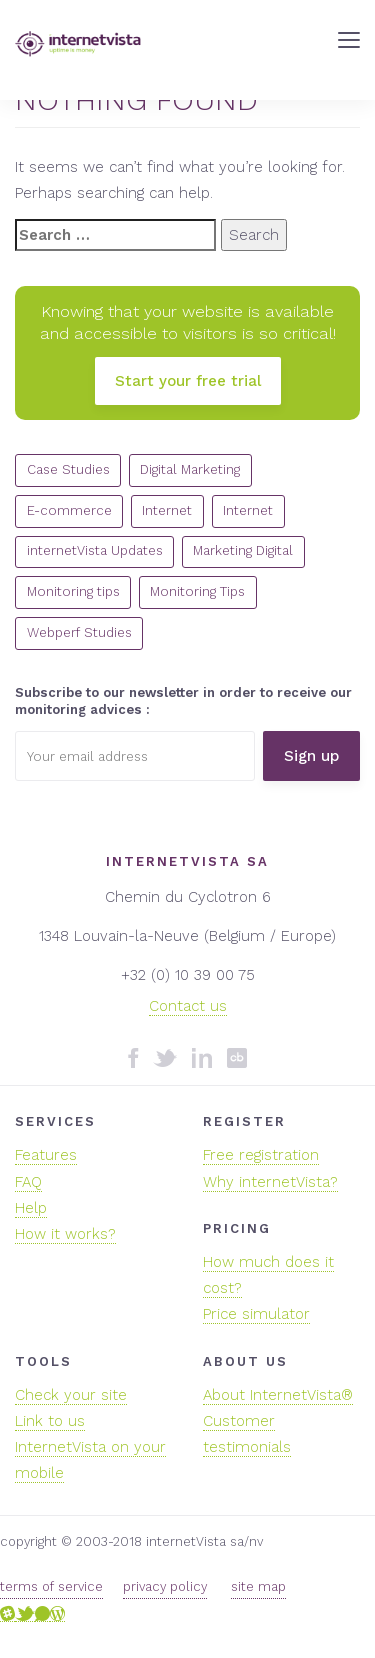 The image size is (375, 1658). What do you see at coordinates (278, 1395) in the screenshot?
I see `About InternetVista®` at bounding box center [278, 1395].